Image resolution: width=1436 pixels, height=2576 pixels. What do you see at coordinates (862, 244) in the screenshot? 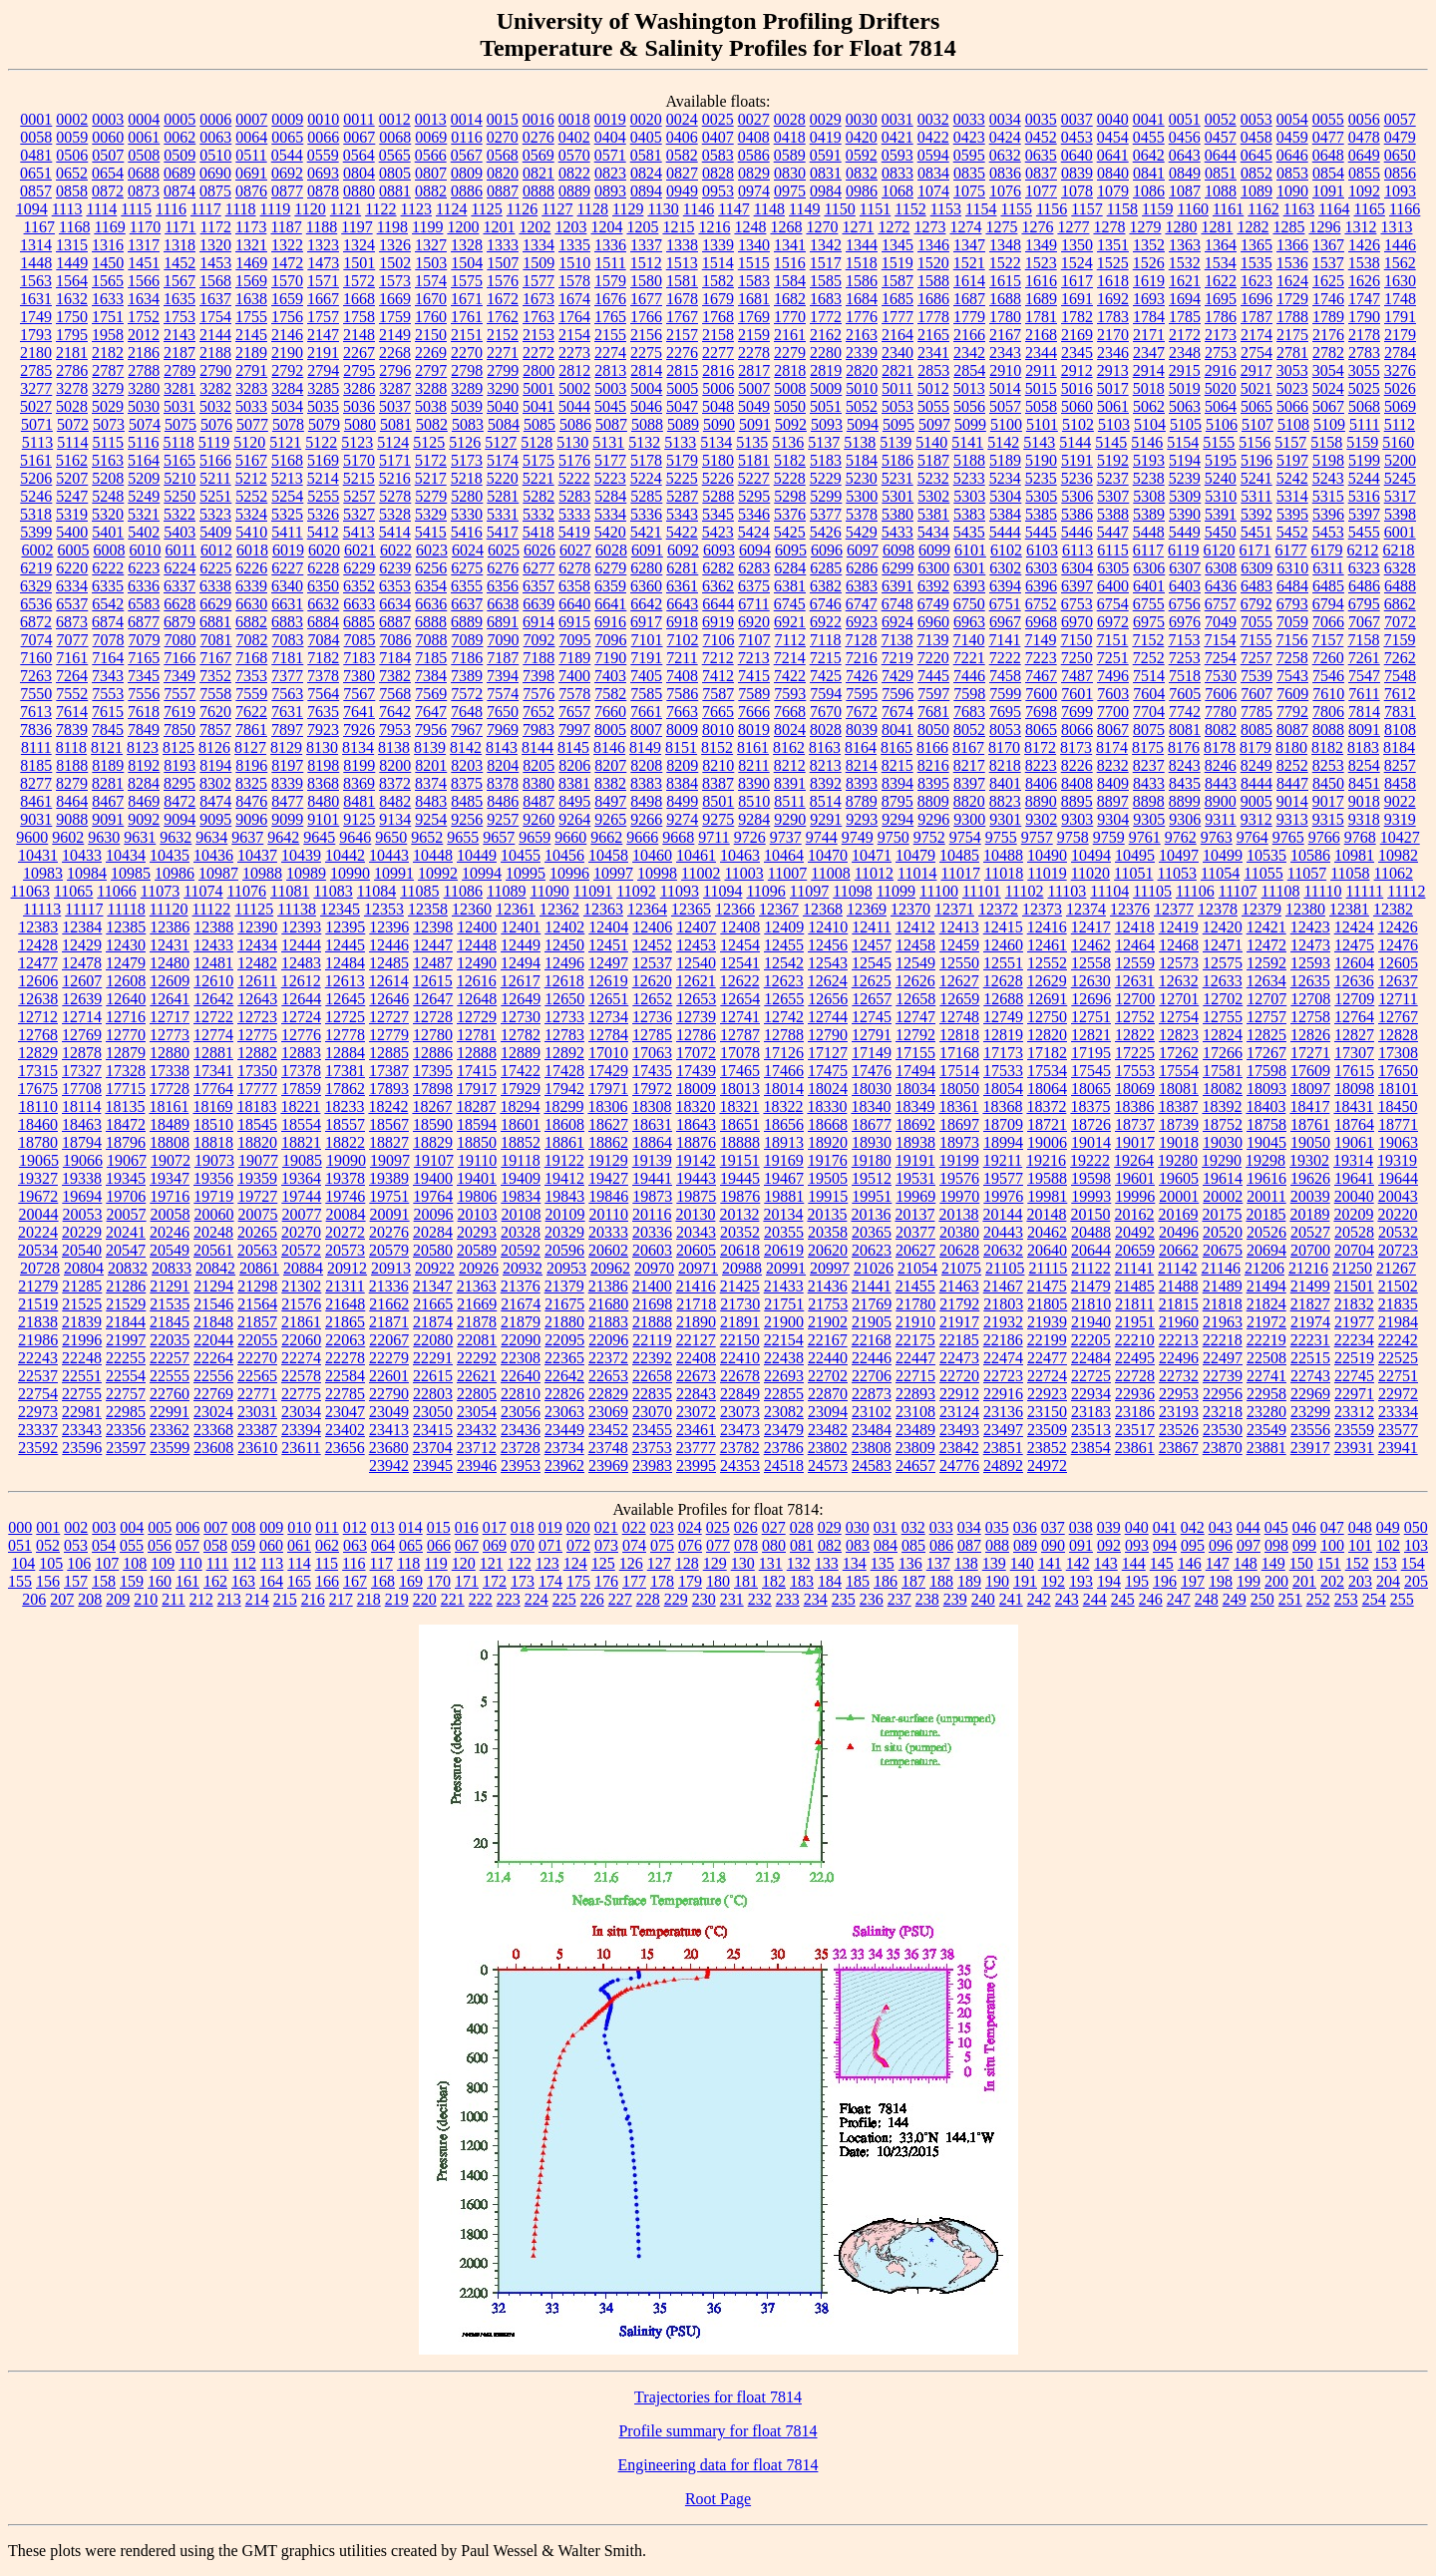
I see `1344` at bounding box center [862, 244].